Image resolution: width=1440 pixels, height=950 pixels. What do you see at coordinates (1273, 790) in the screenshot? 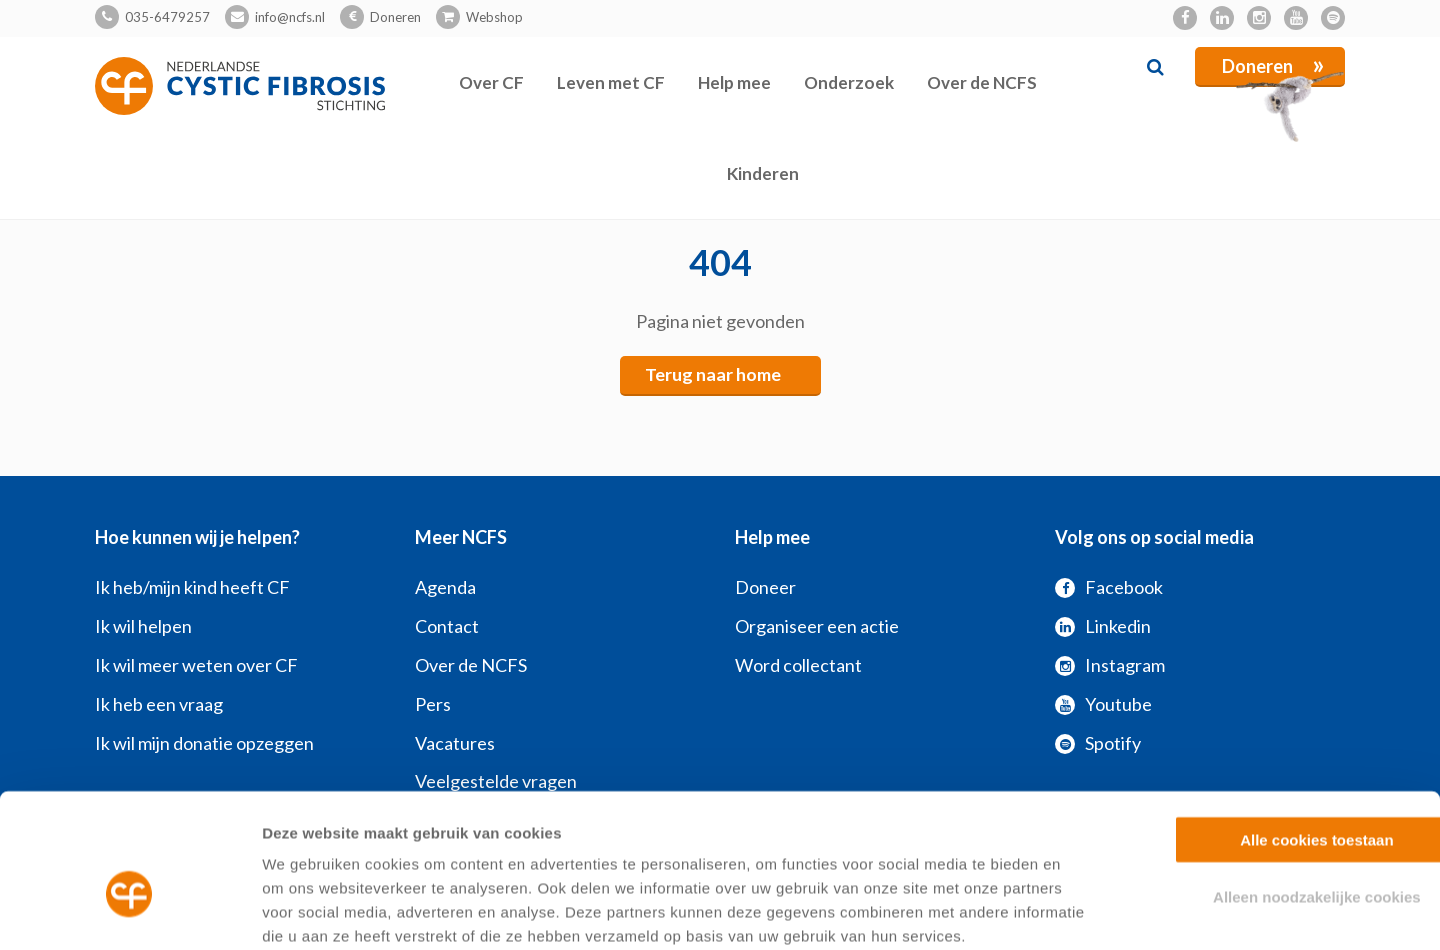
I see `Alleen noodzakelijke cookies` at bounding box center [1273, 790].